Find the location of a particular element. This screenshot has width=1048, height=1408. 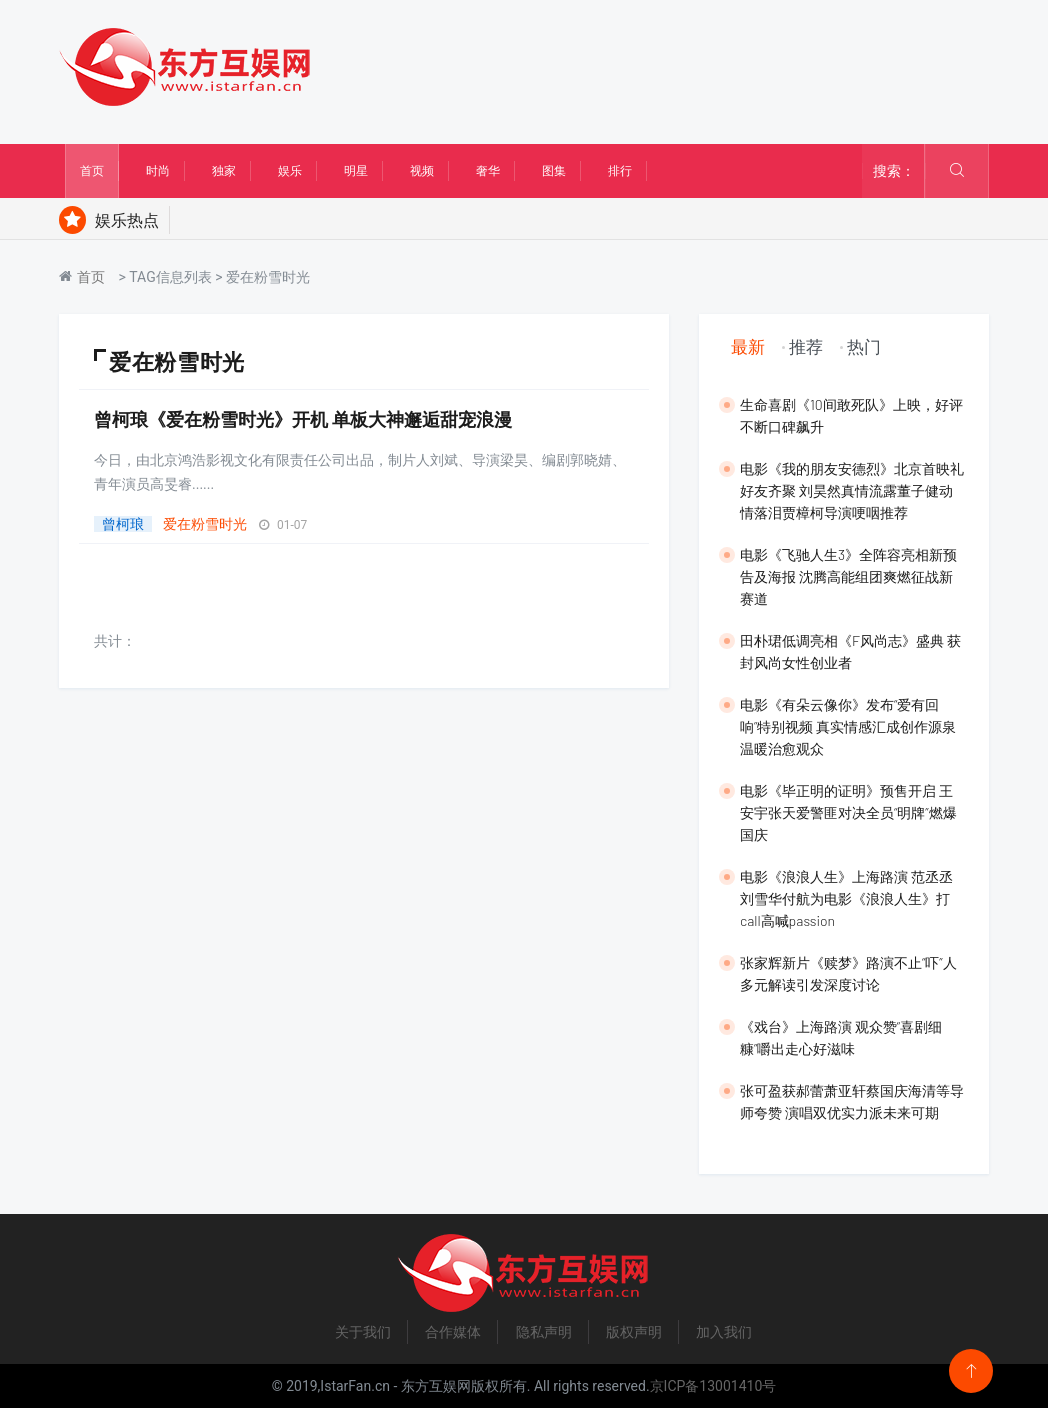

独家 is located at coordinates (224, 171).